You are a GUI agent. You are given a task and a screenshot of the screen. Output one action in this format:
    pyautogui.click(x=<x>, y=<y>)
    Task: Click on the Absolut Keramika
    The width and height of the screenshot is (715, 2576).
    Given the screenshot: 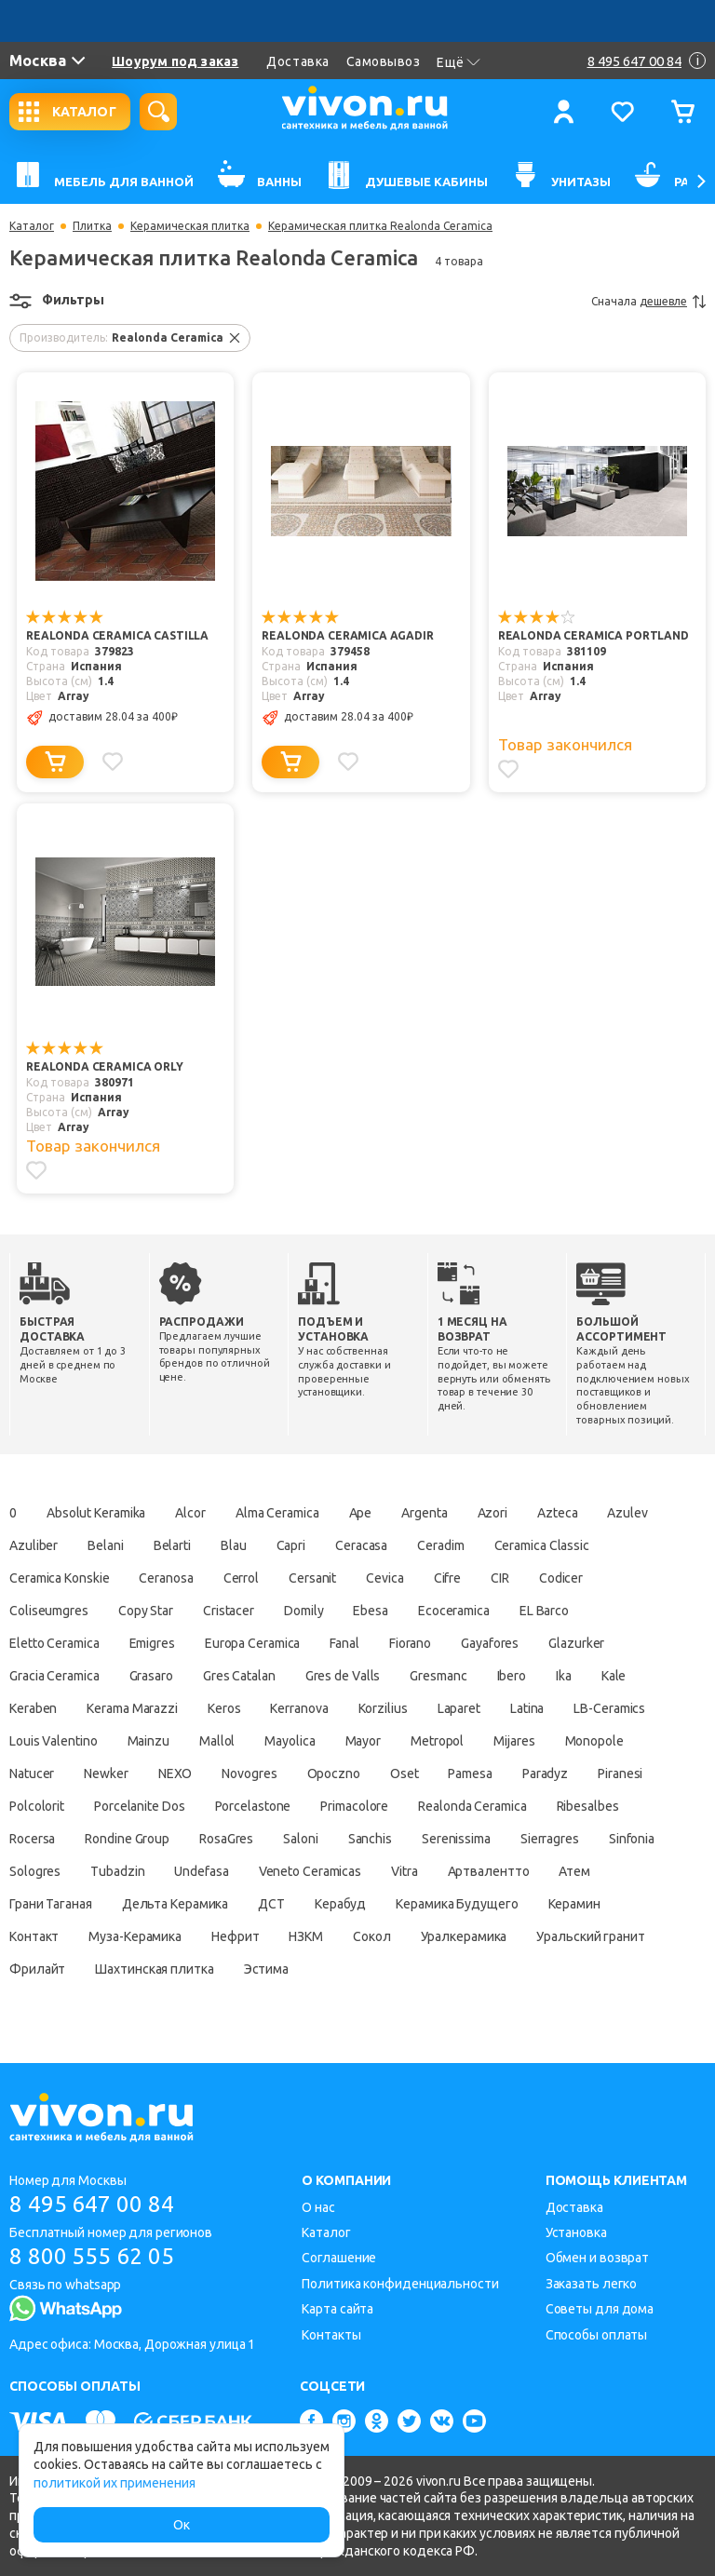 What is the action you would take?
    pyautogui.click(x=96, y=1512)
    